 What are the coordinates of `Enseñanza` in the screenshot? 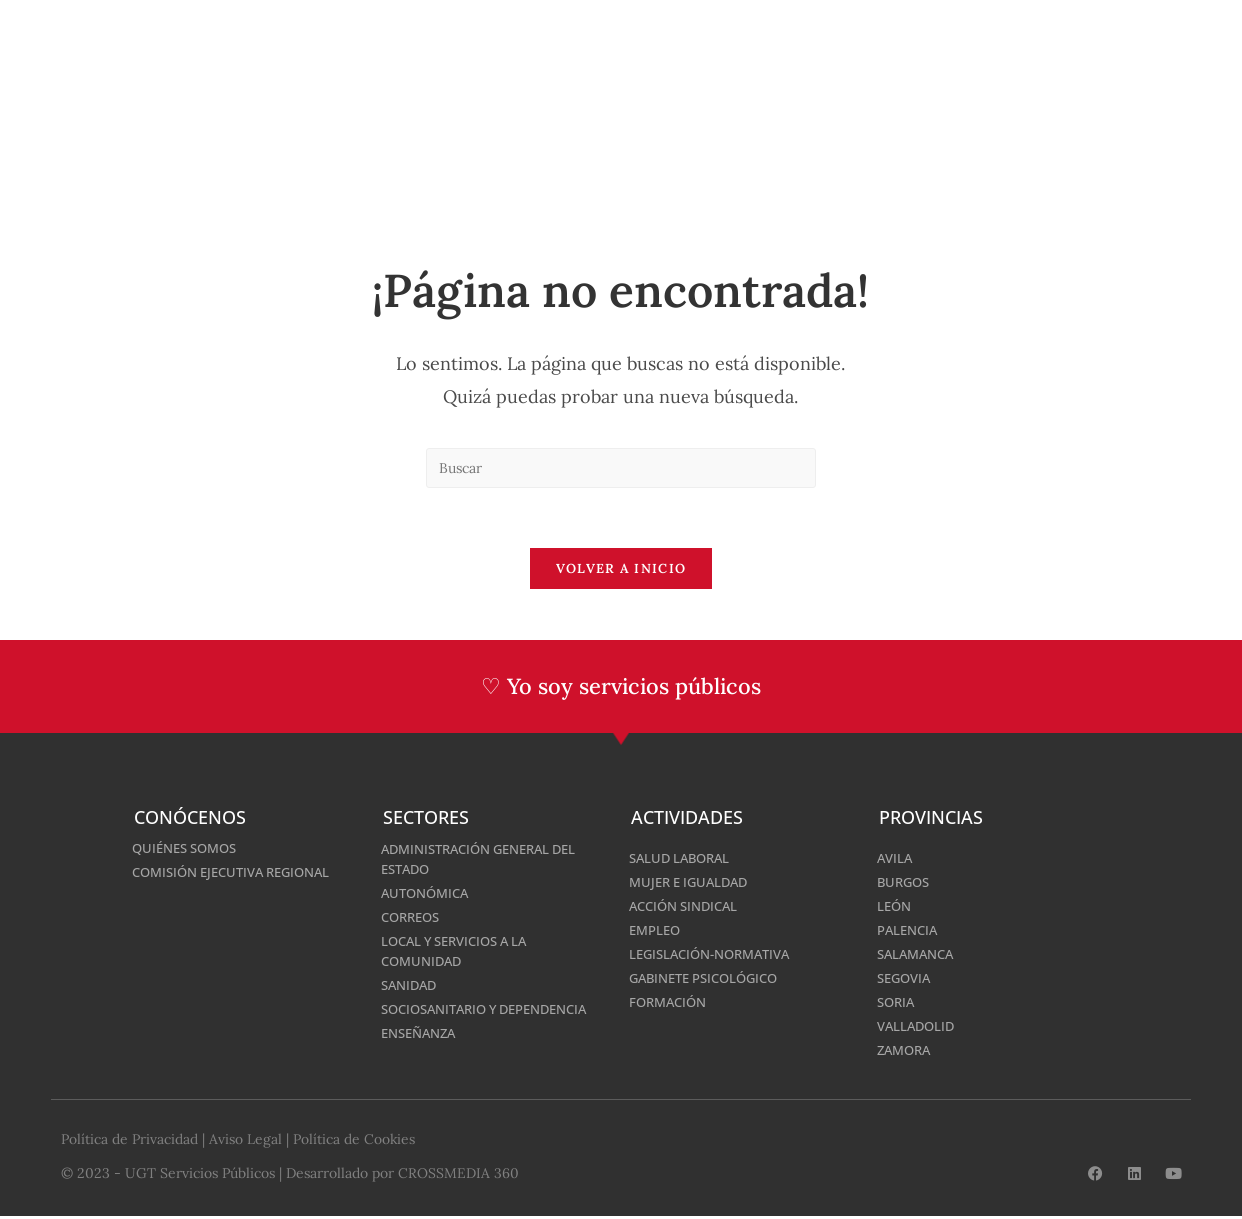 It's located at (422, 1052).